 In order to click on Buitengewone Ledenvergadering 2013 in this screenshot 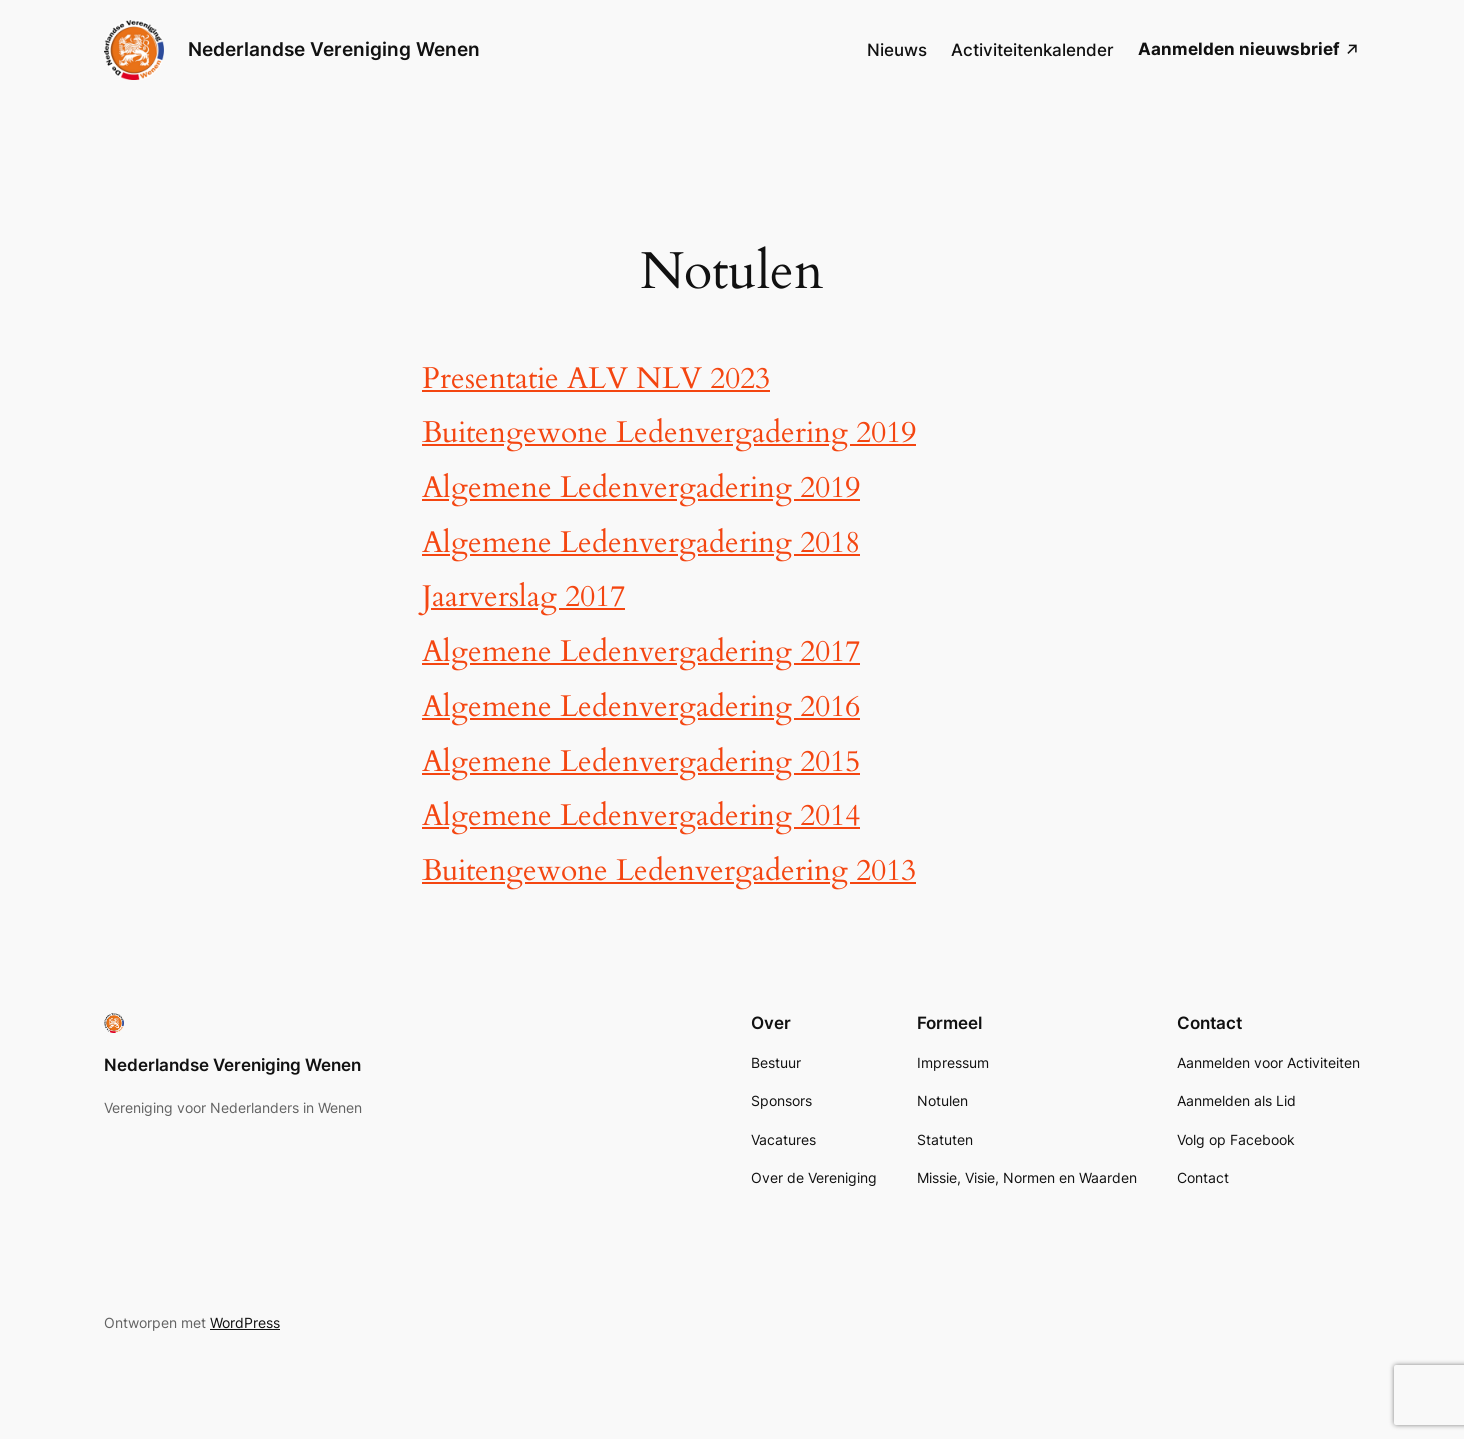, I will do `click(669, 871)`.